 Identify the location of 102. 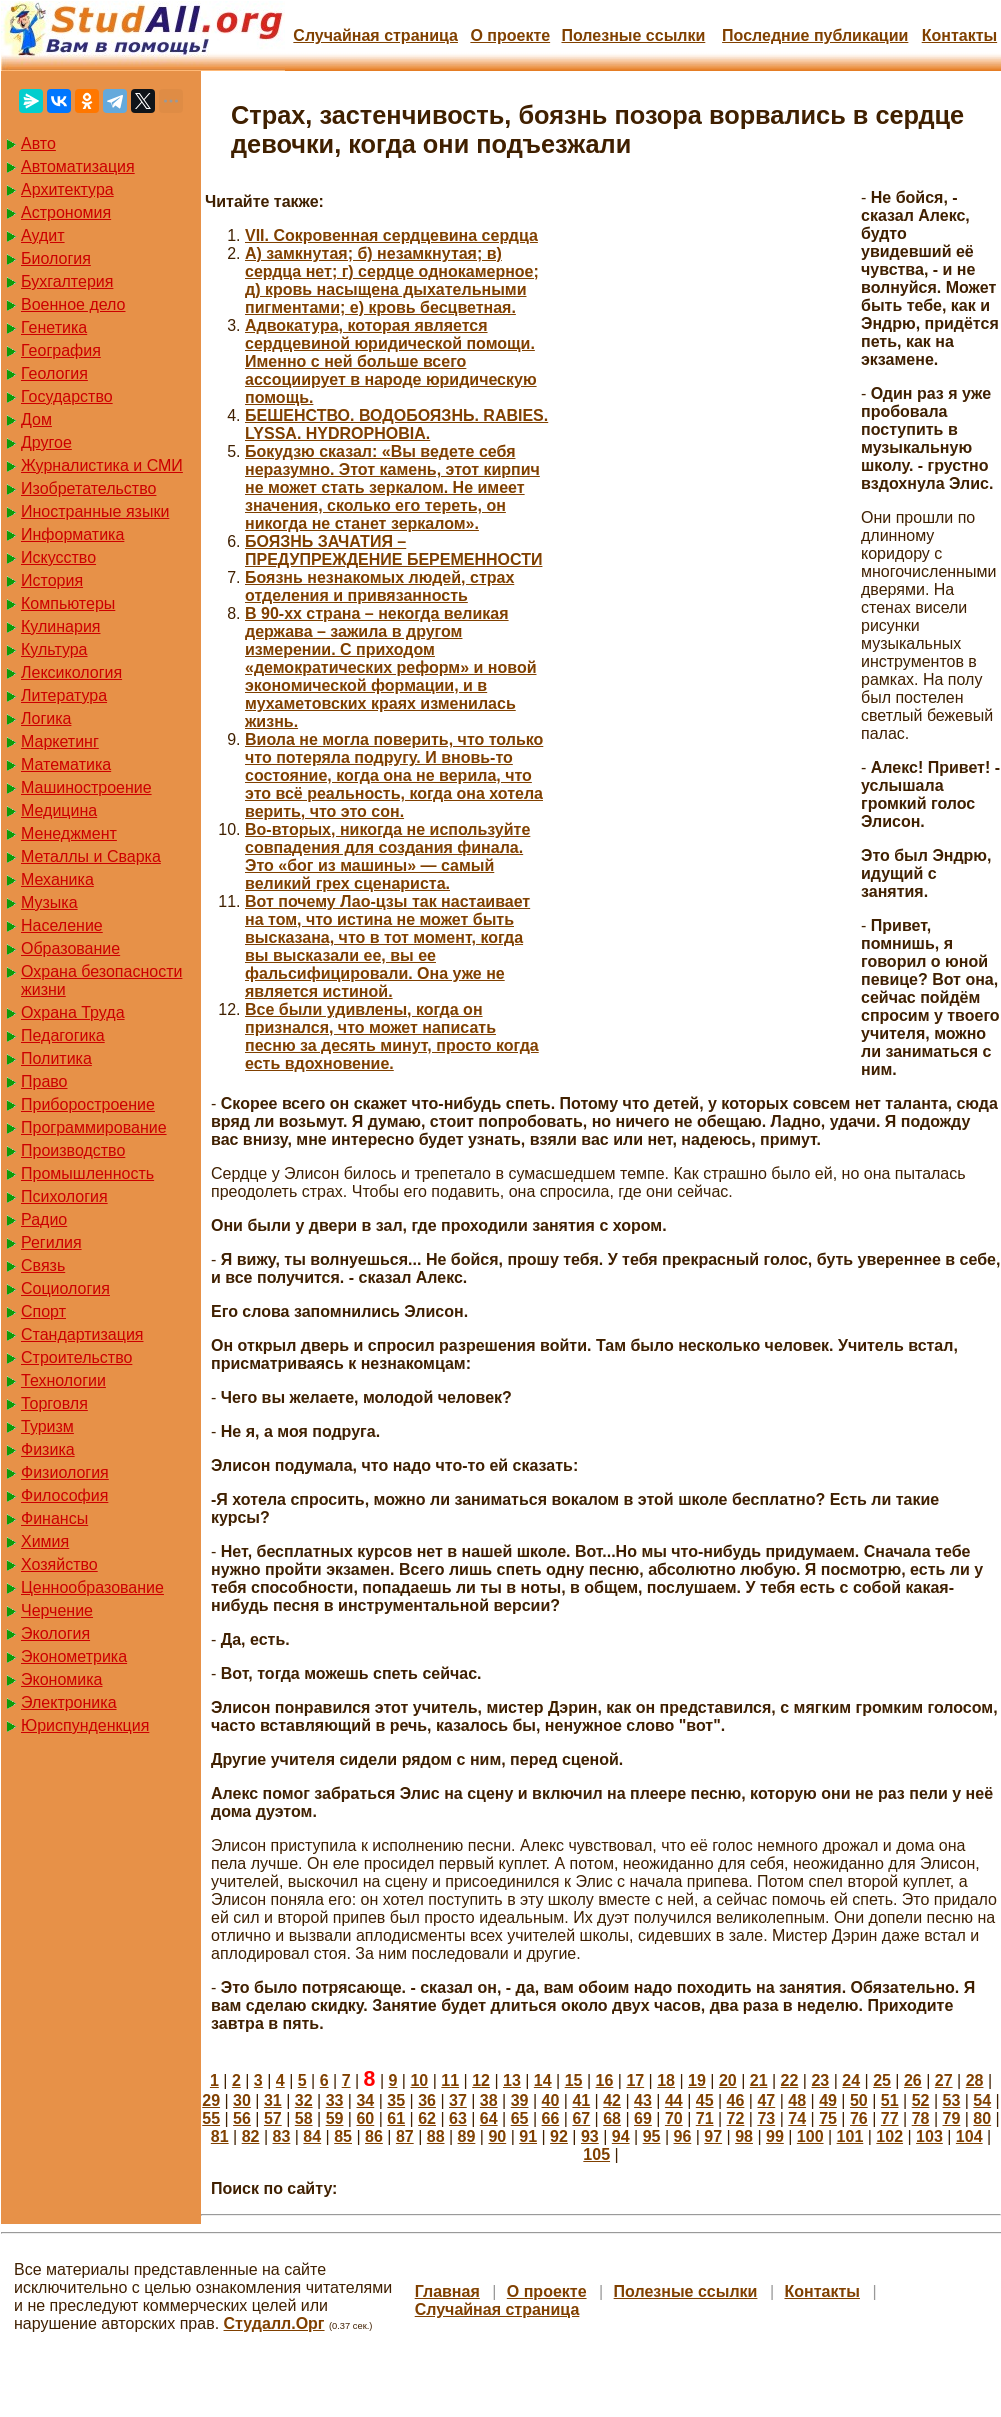
(889, 2136).